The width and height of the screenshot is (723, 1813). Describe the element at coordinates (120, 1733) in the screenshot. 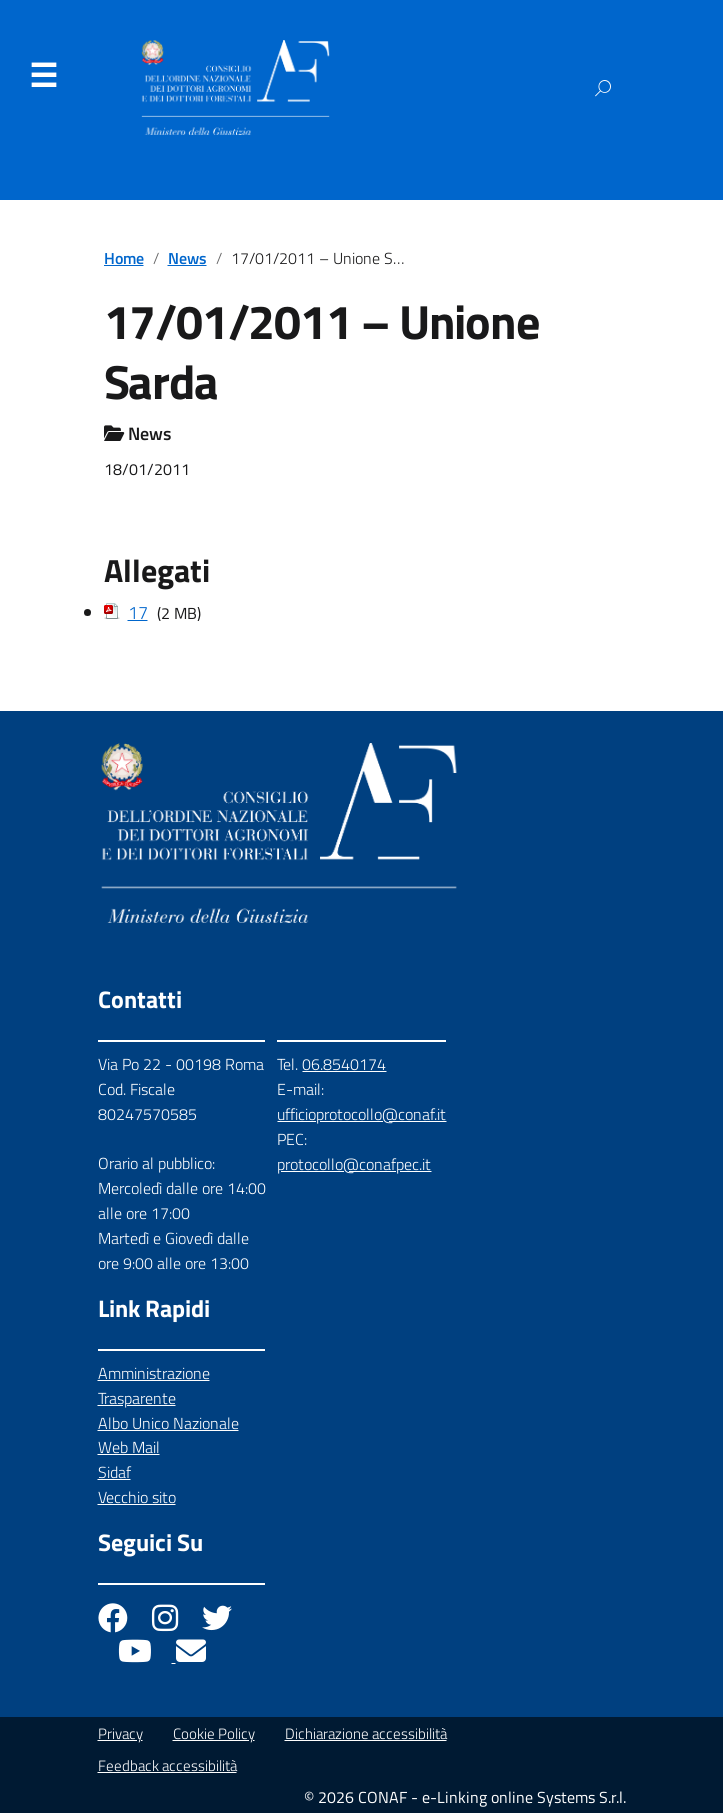

I see `Privacy` at that location.